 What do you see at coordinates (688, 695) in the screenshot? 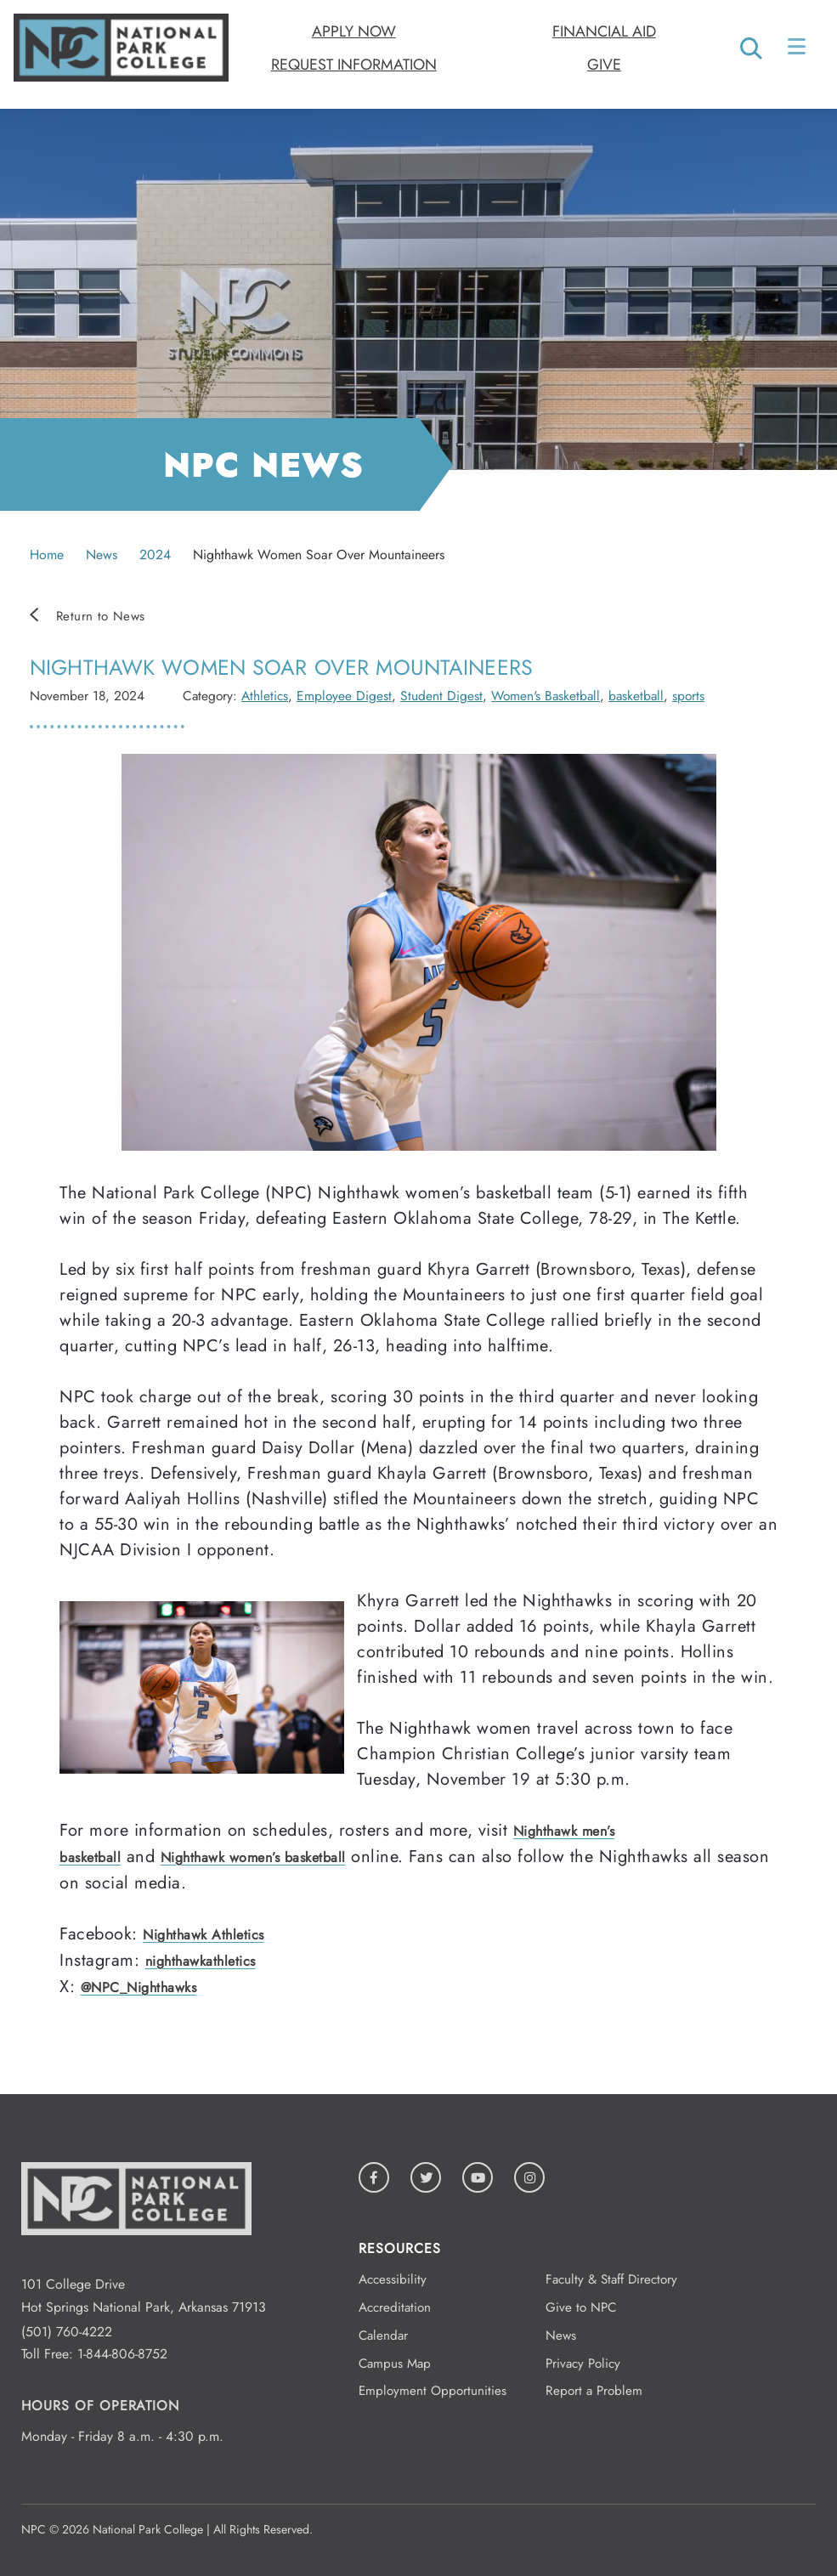
I see `sports` at bounding box center [688, 695].